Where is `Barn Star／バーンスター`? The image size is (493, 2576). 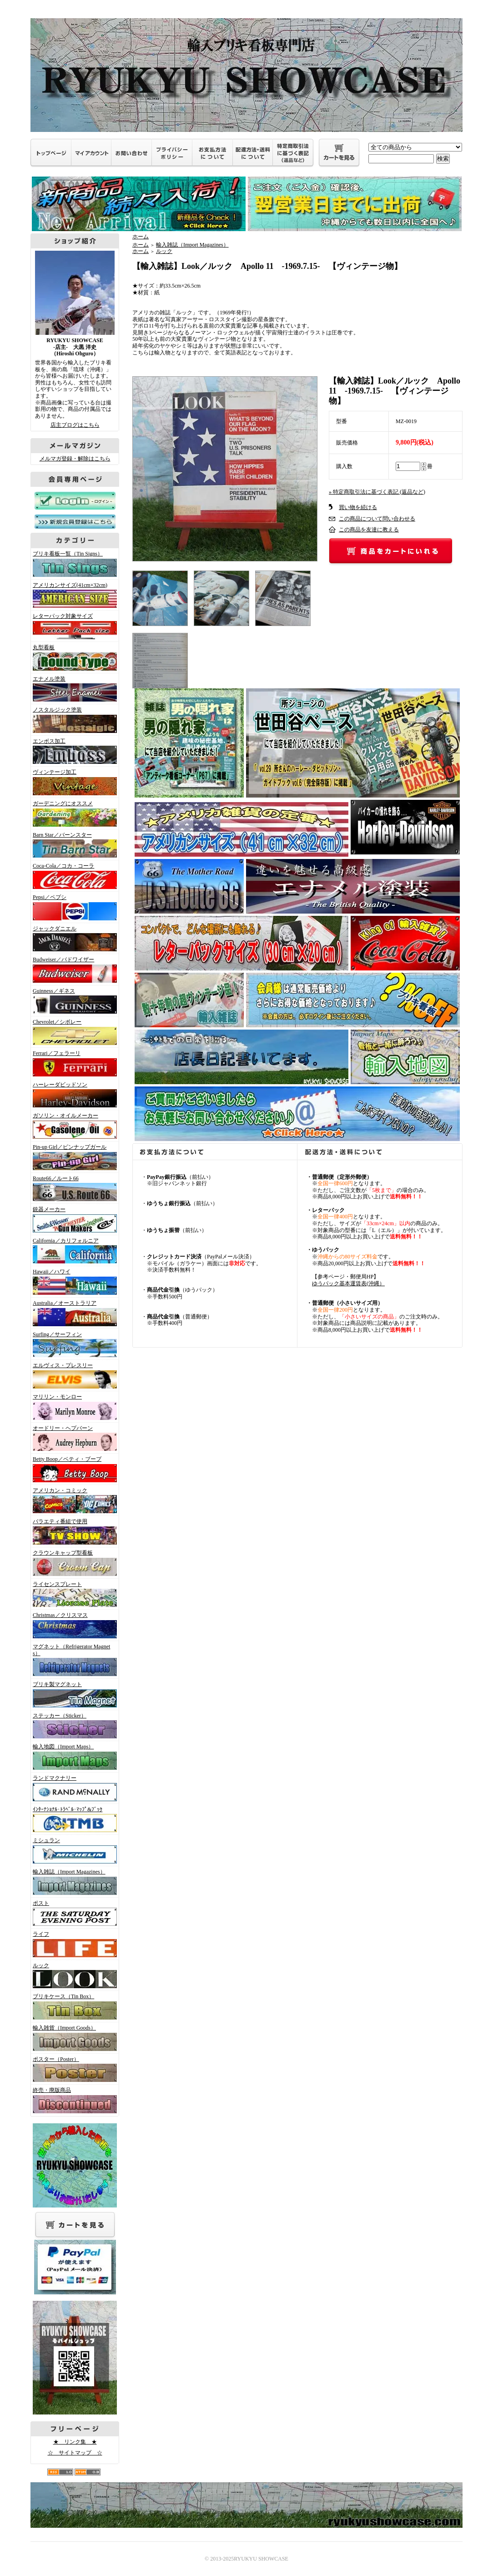
Barn Star／バーンスター is located at coordinates (72, 845).